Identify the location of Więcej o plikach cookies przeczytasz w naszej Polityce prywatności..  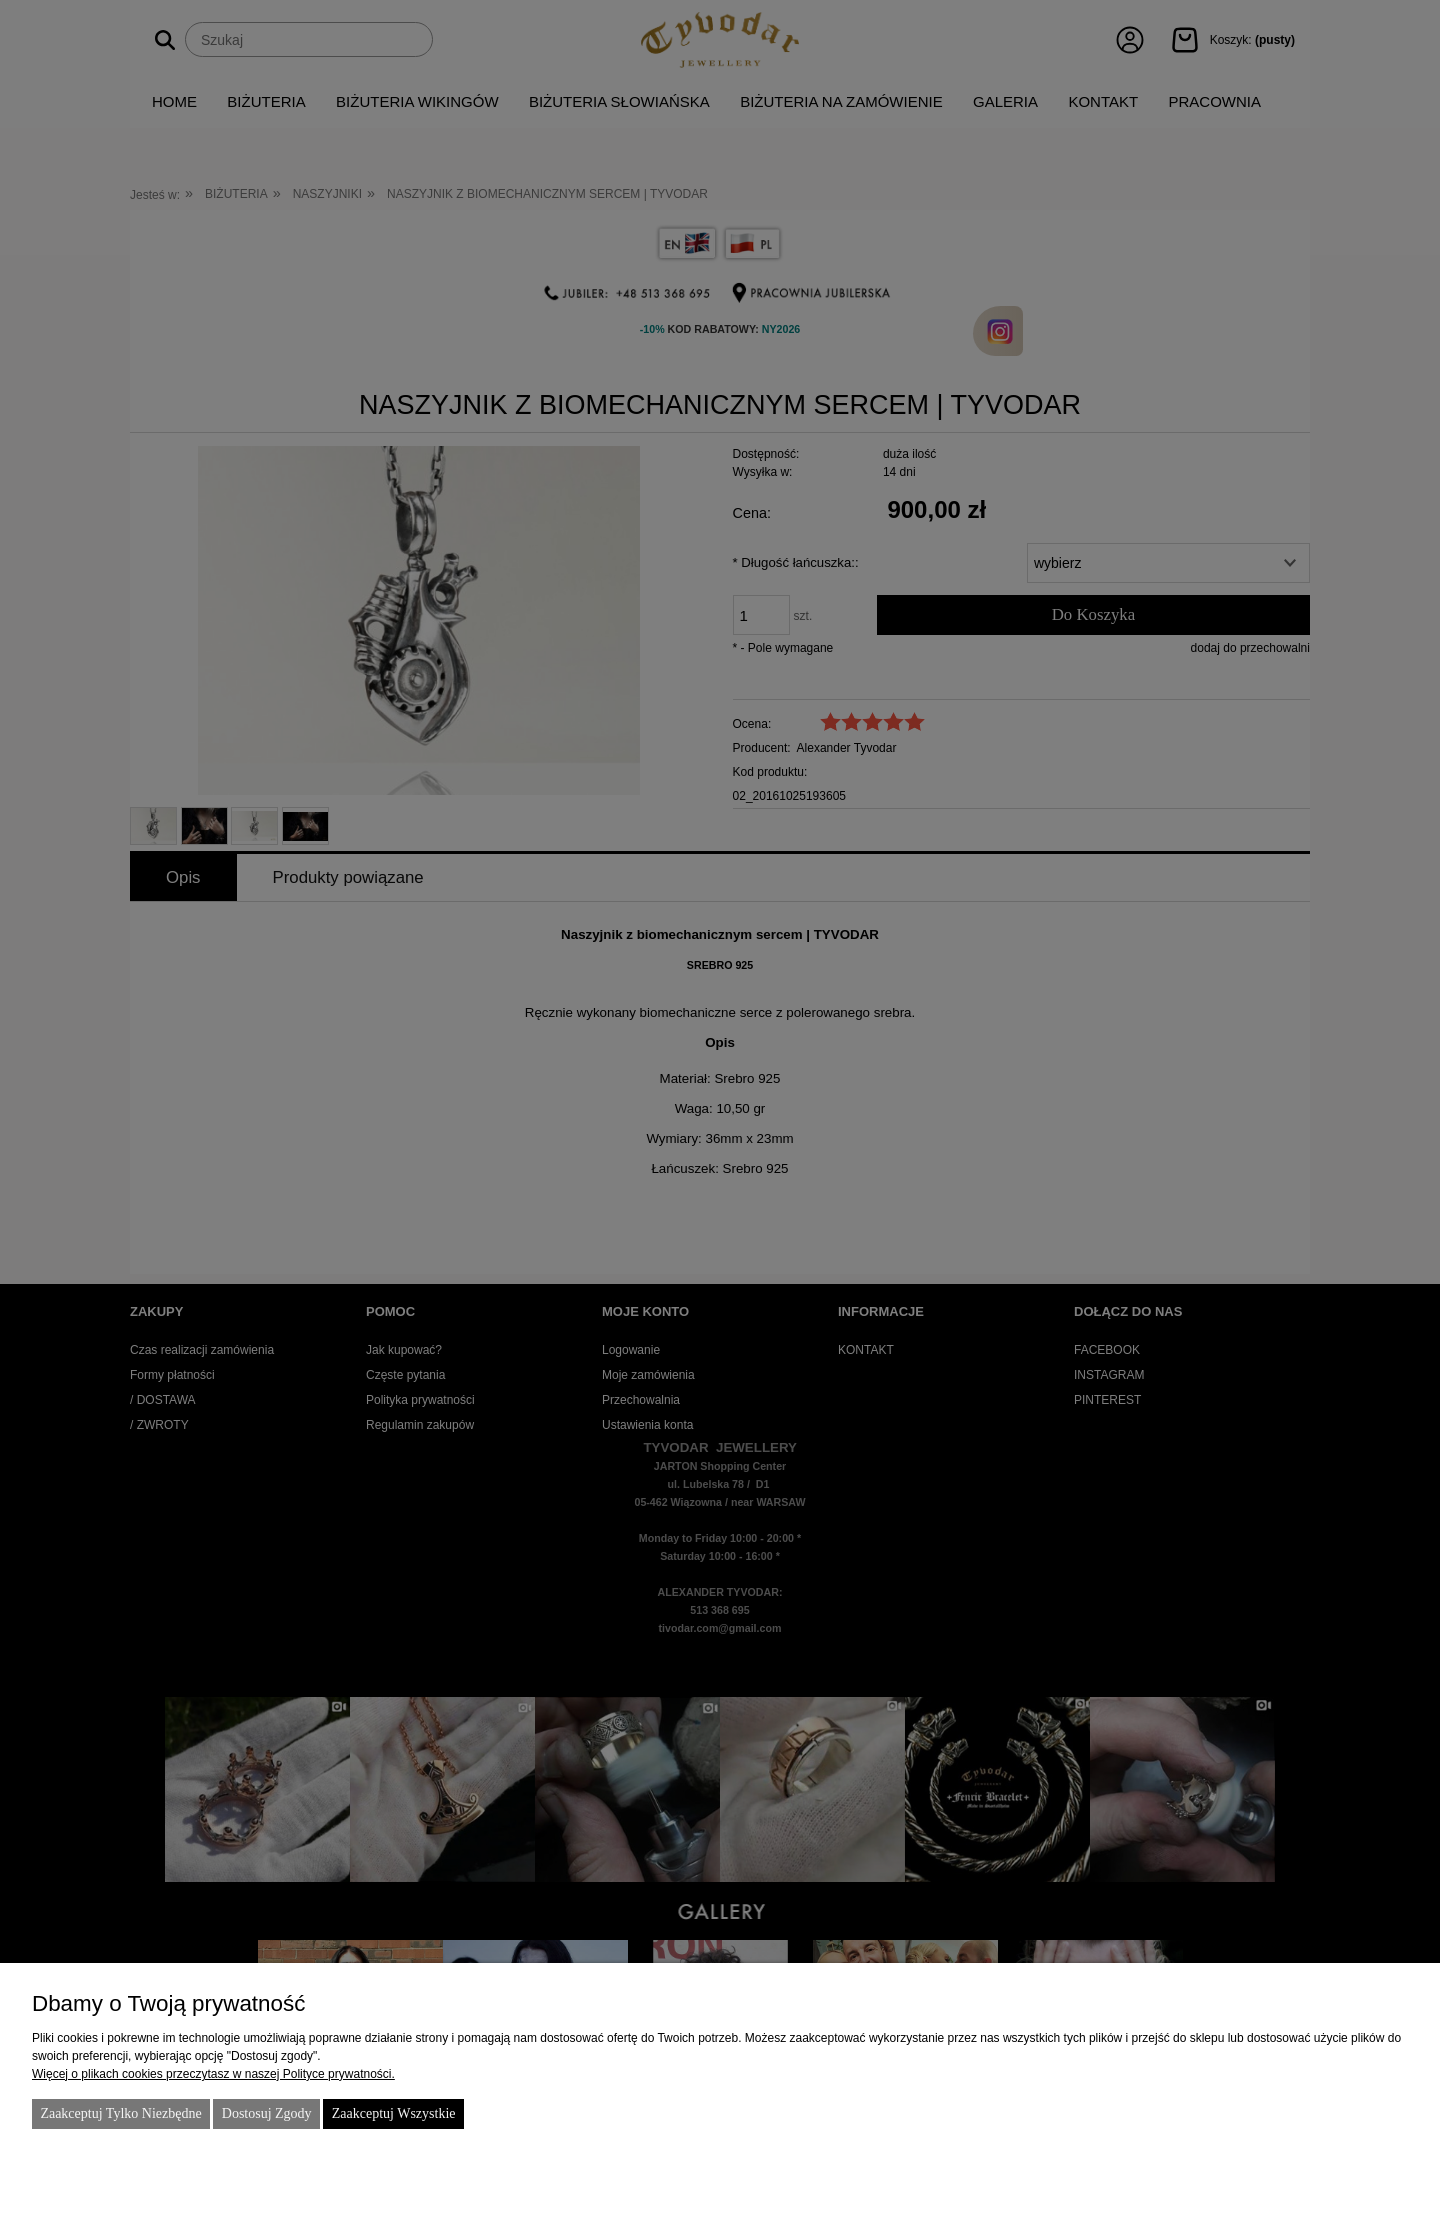
(213, 2074).